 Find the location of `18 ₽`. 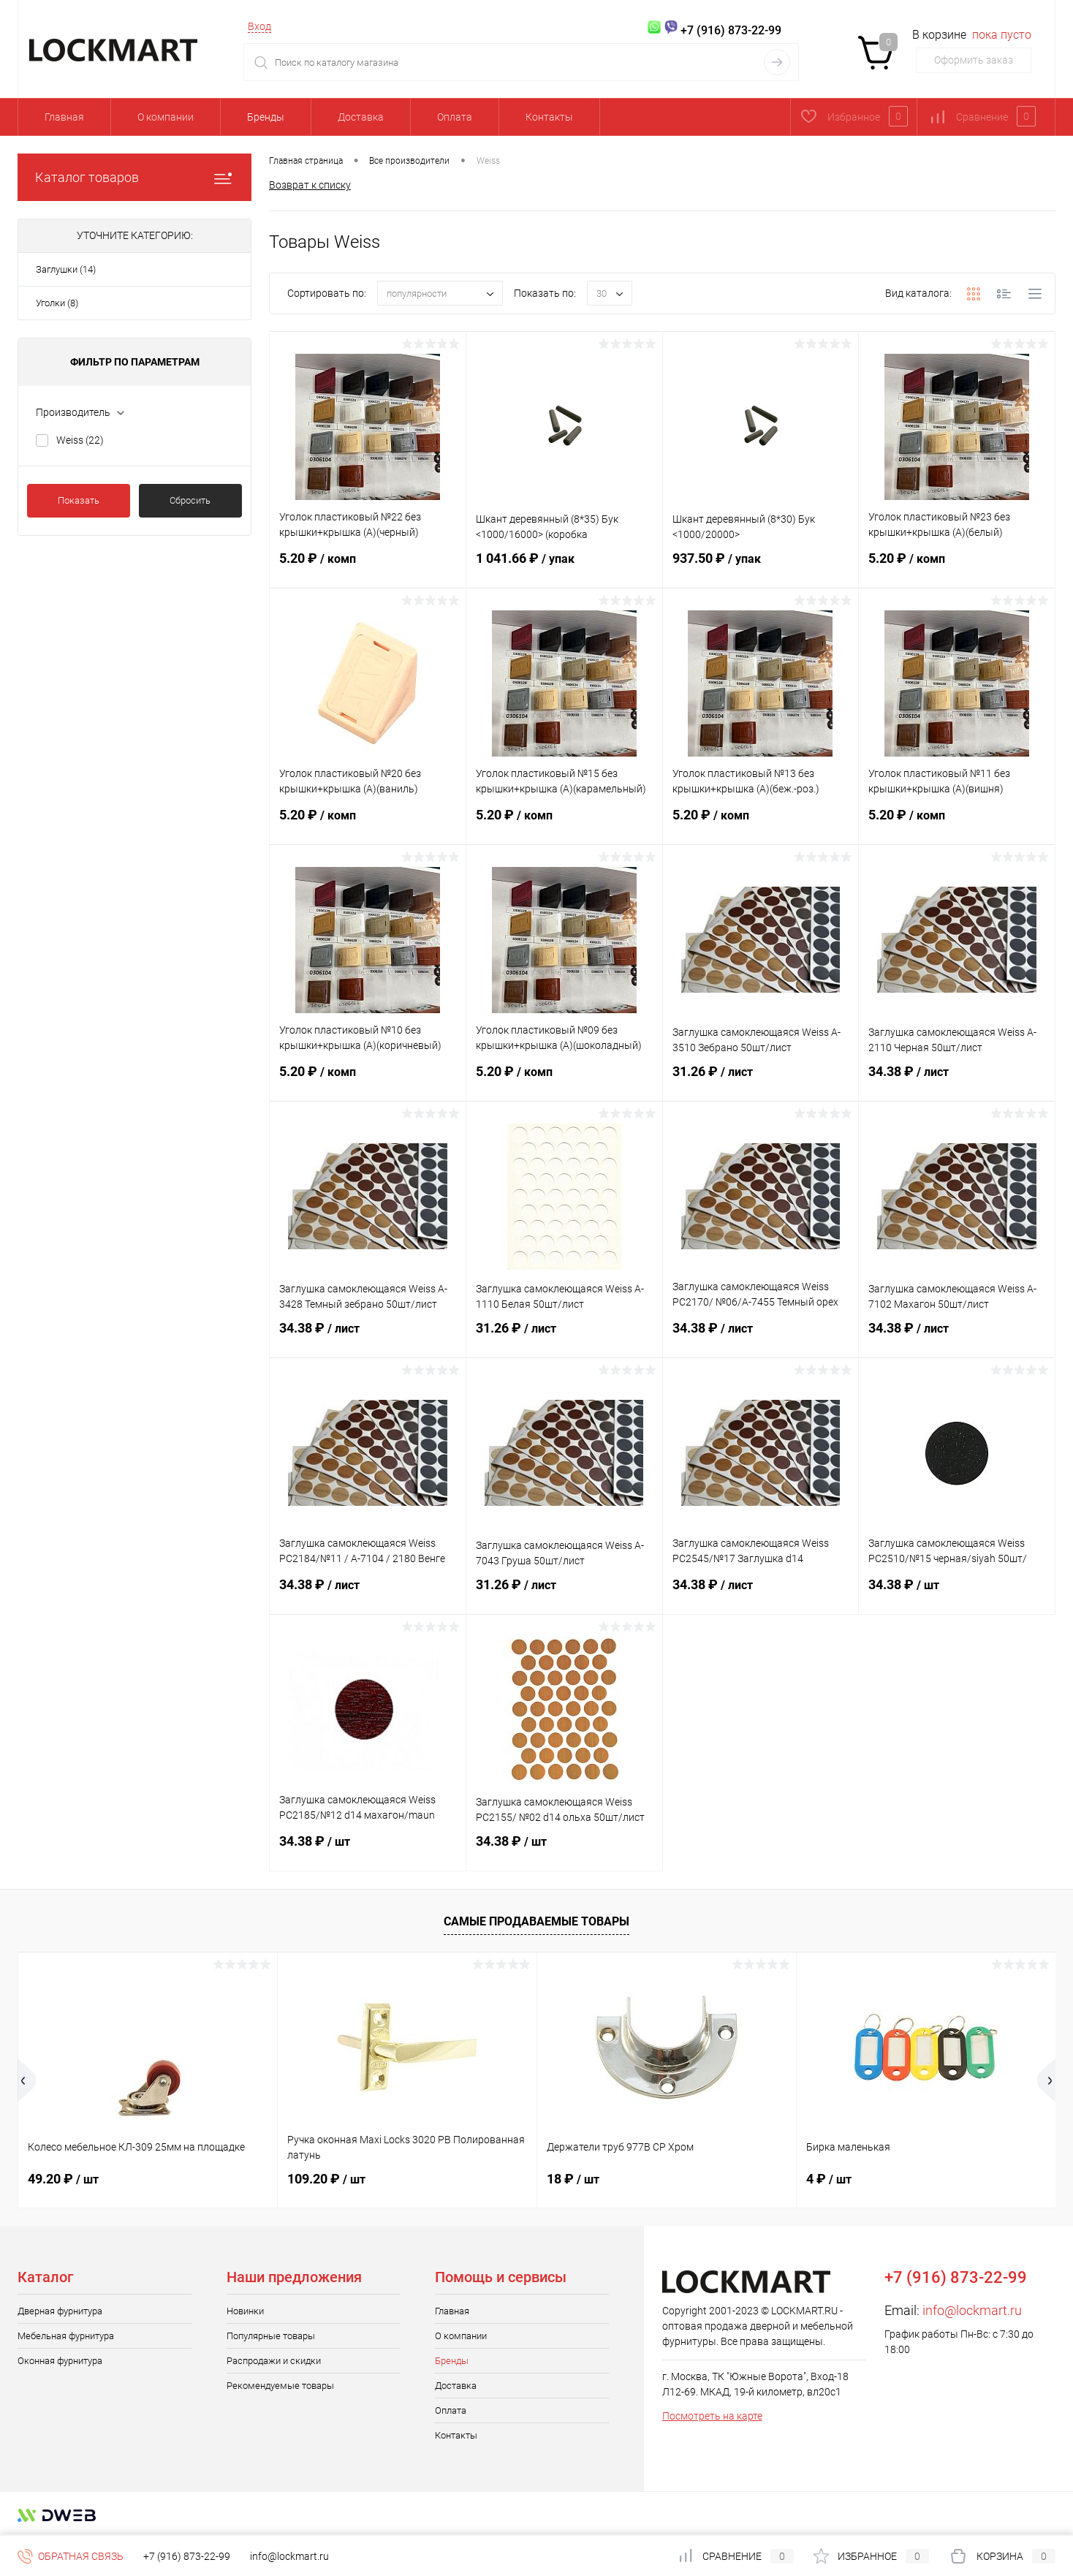

18 ₽ is located at coordinates (573, 2178).